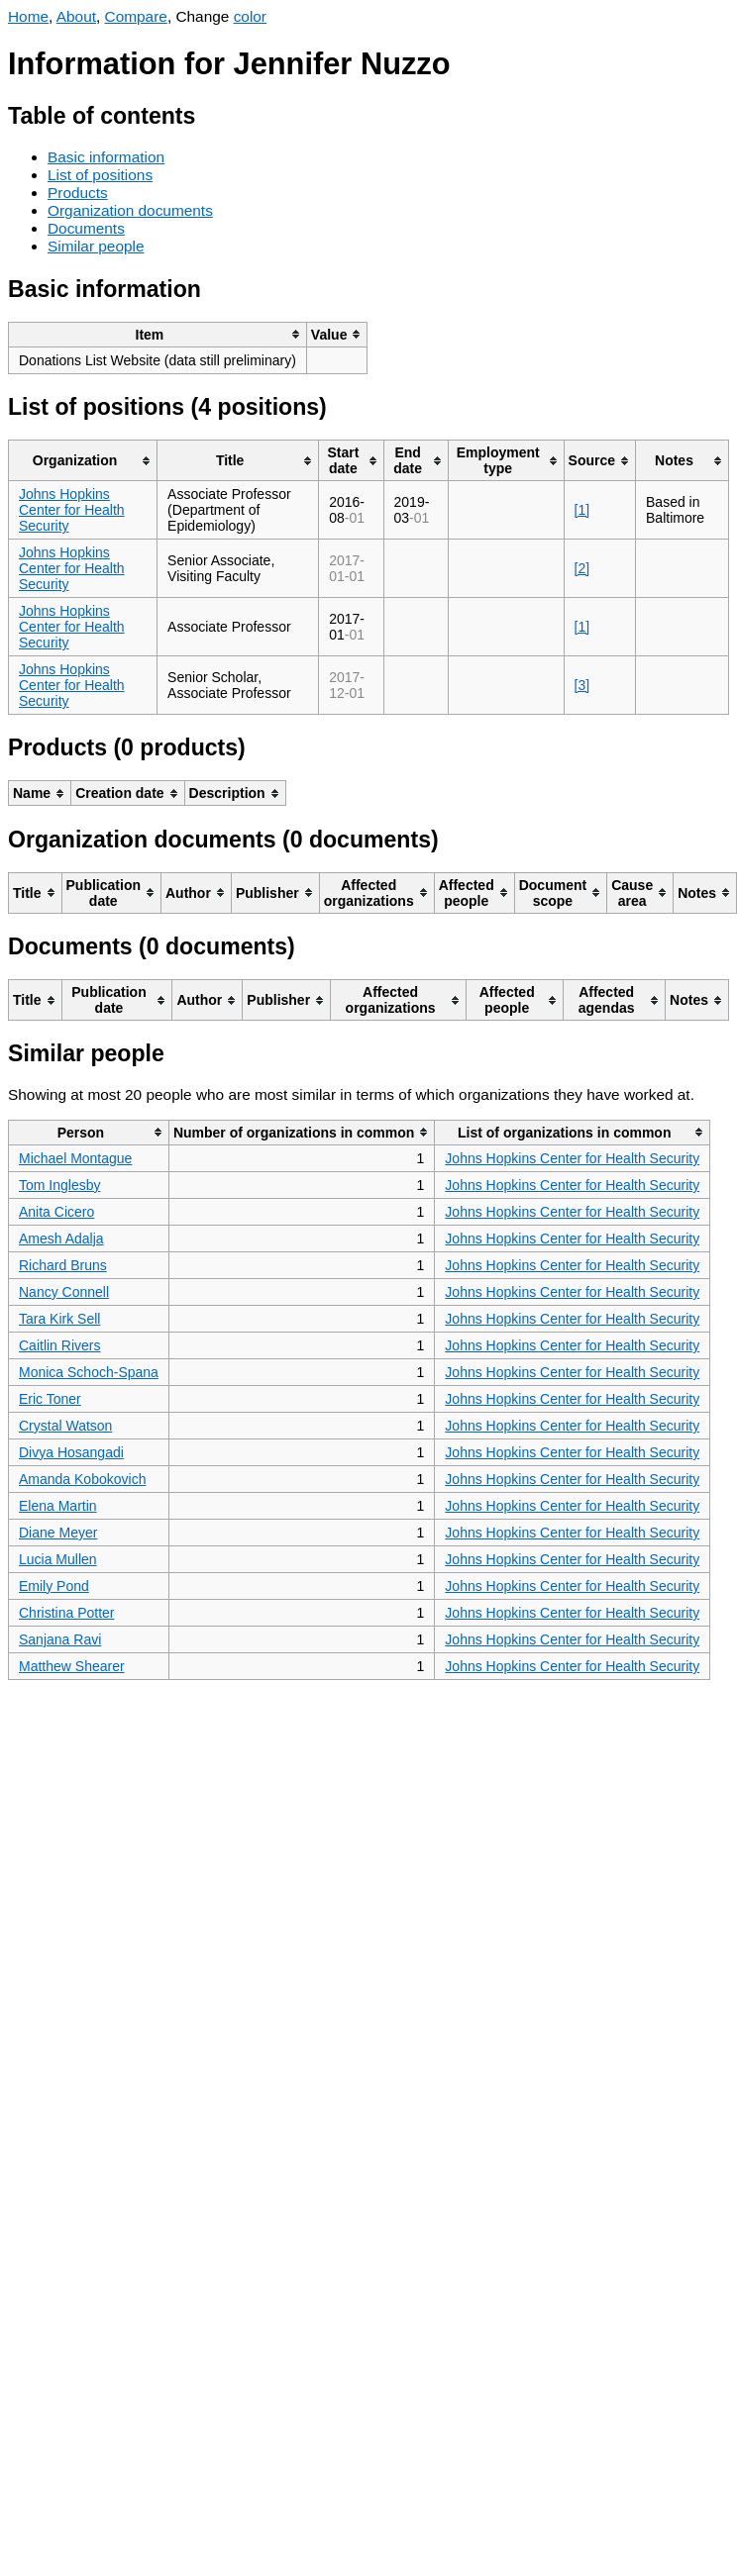 The image size is (737, 2576). What do you see at coordinates (64, 1292) in the screenshot?
I see `Nancy Connell` at bounding box center [64, 1292].